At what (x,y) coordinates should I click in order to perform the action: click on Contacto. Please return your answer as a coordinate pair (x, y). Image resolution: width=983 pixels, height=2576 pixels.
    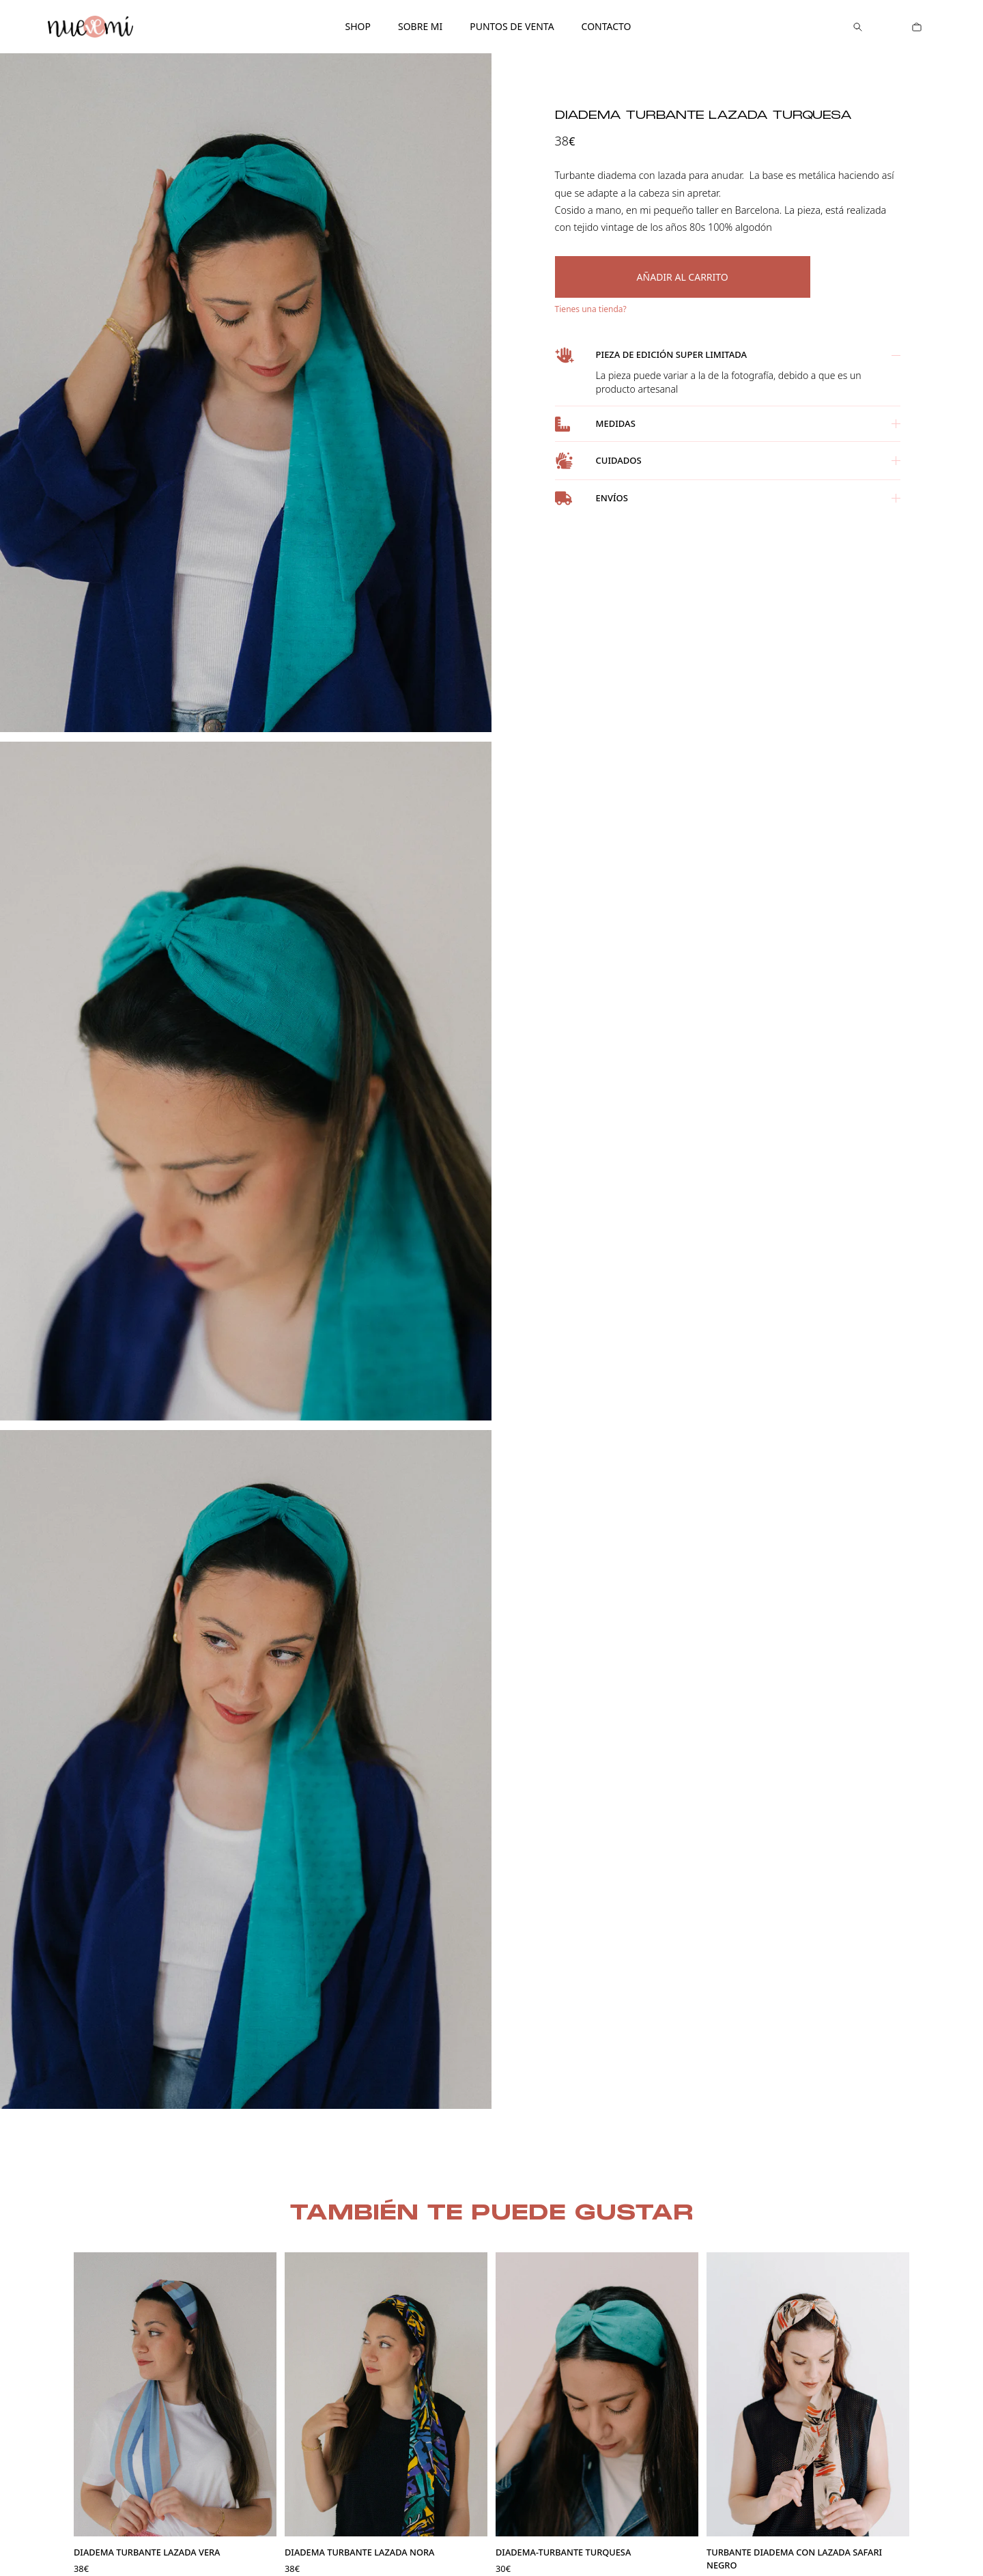
    Looking at the image, I should click on (606, 26).